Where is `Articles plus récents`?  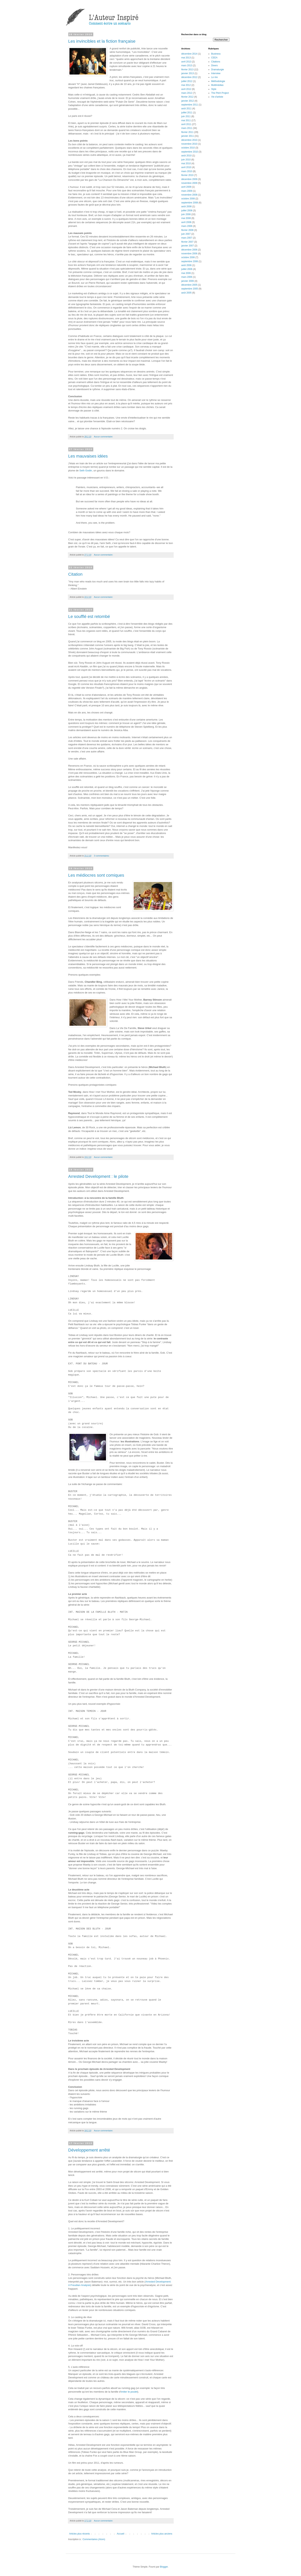
Articles plus récents is located at coordinates (79, 2533).